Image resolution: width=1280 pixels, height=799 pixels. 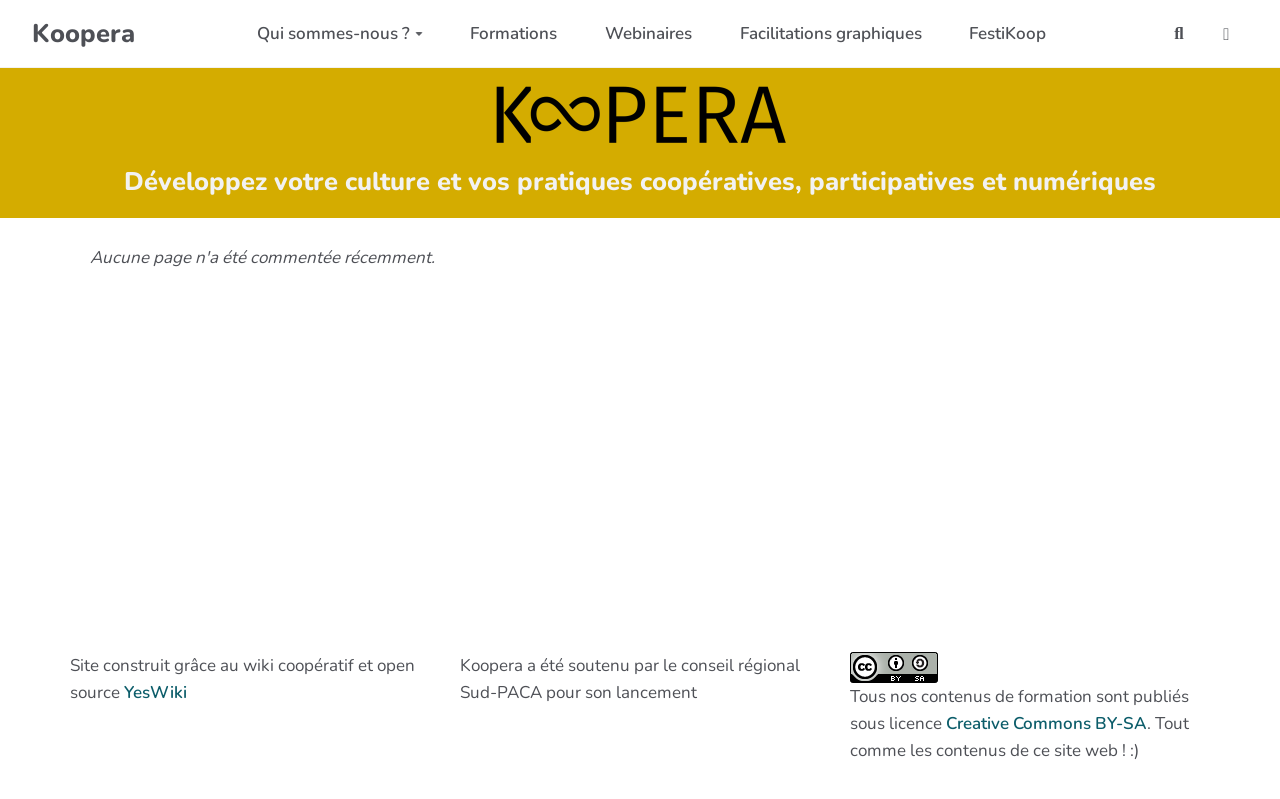 I want to click on Formations, so click(x=513, y=33).